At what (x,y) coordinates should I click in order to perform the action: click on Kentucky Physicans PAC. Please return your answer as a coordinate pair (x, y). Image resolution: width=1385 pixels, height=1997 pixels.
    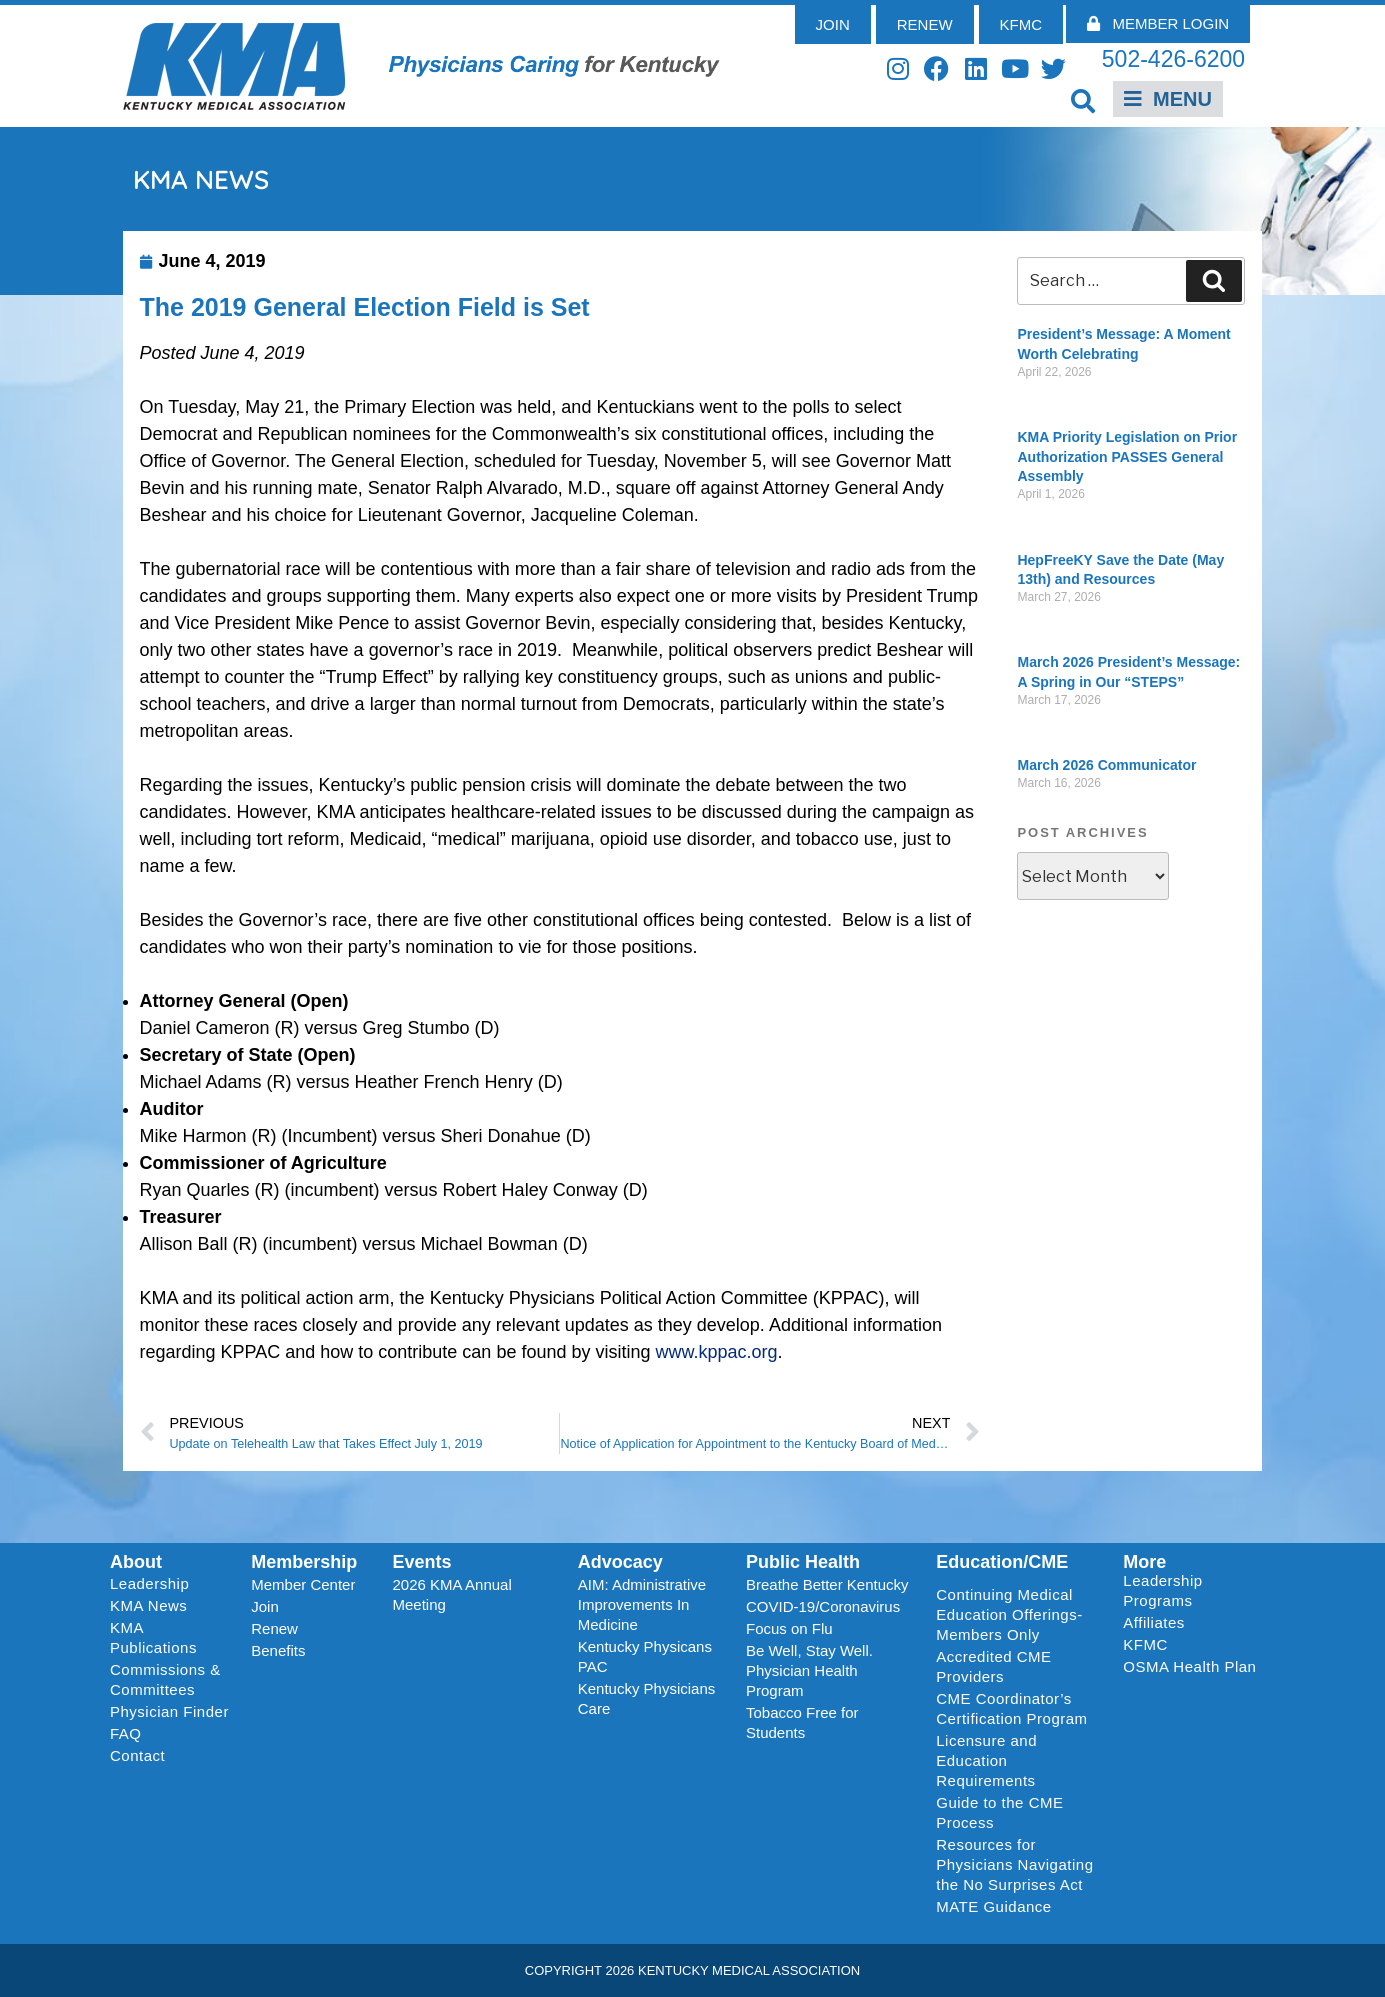
    Looking at the image, I should click on (645, 1656).